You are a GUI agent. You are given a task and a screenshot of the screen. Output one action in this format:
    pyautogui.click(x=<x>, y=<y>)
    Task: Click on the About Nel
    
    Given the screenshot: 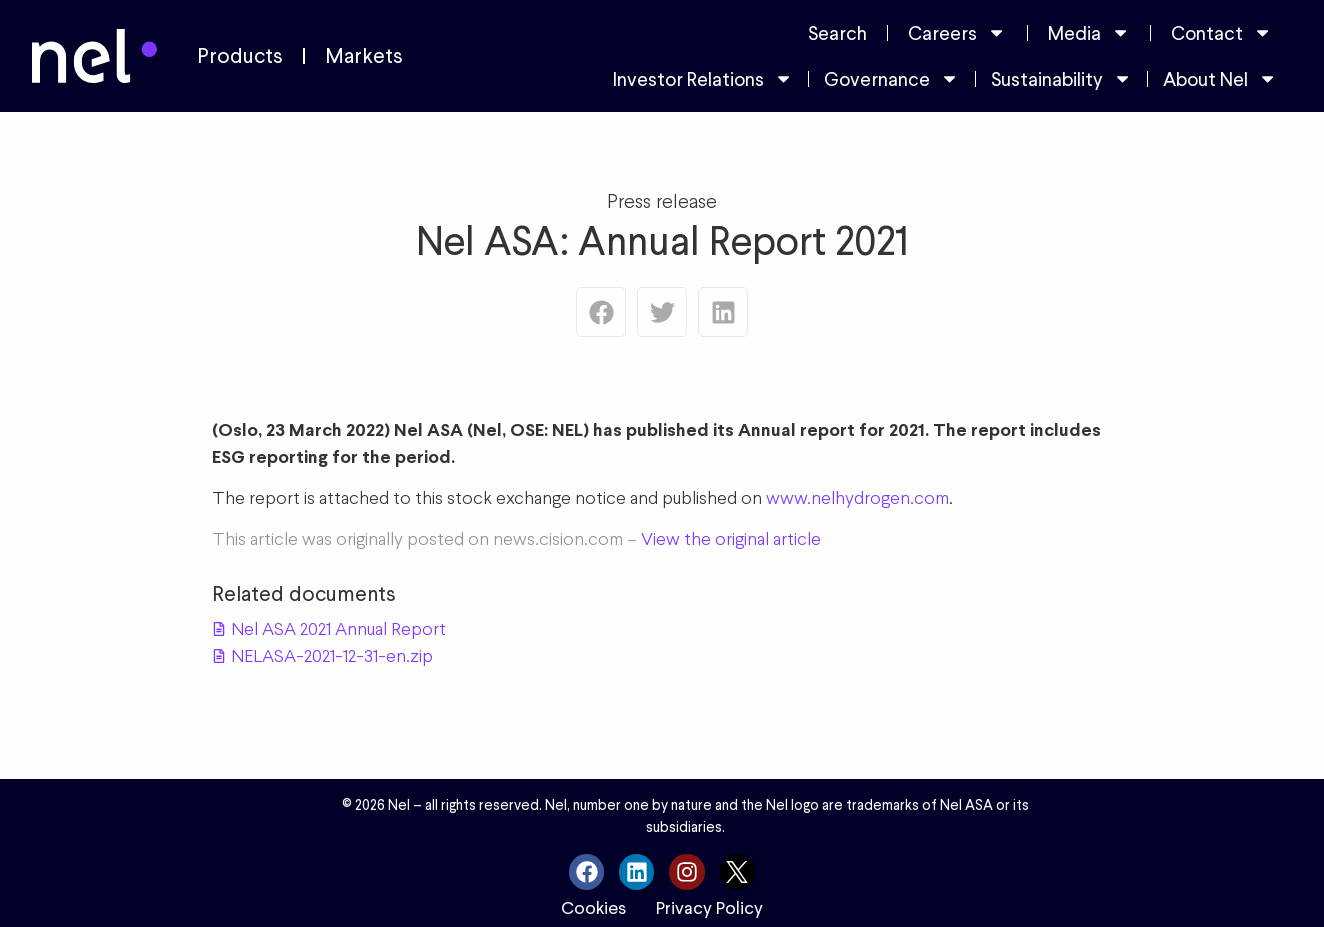 What is the action you would take?
    pyautogui.click(x=1220, y=78)
    